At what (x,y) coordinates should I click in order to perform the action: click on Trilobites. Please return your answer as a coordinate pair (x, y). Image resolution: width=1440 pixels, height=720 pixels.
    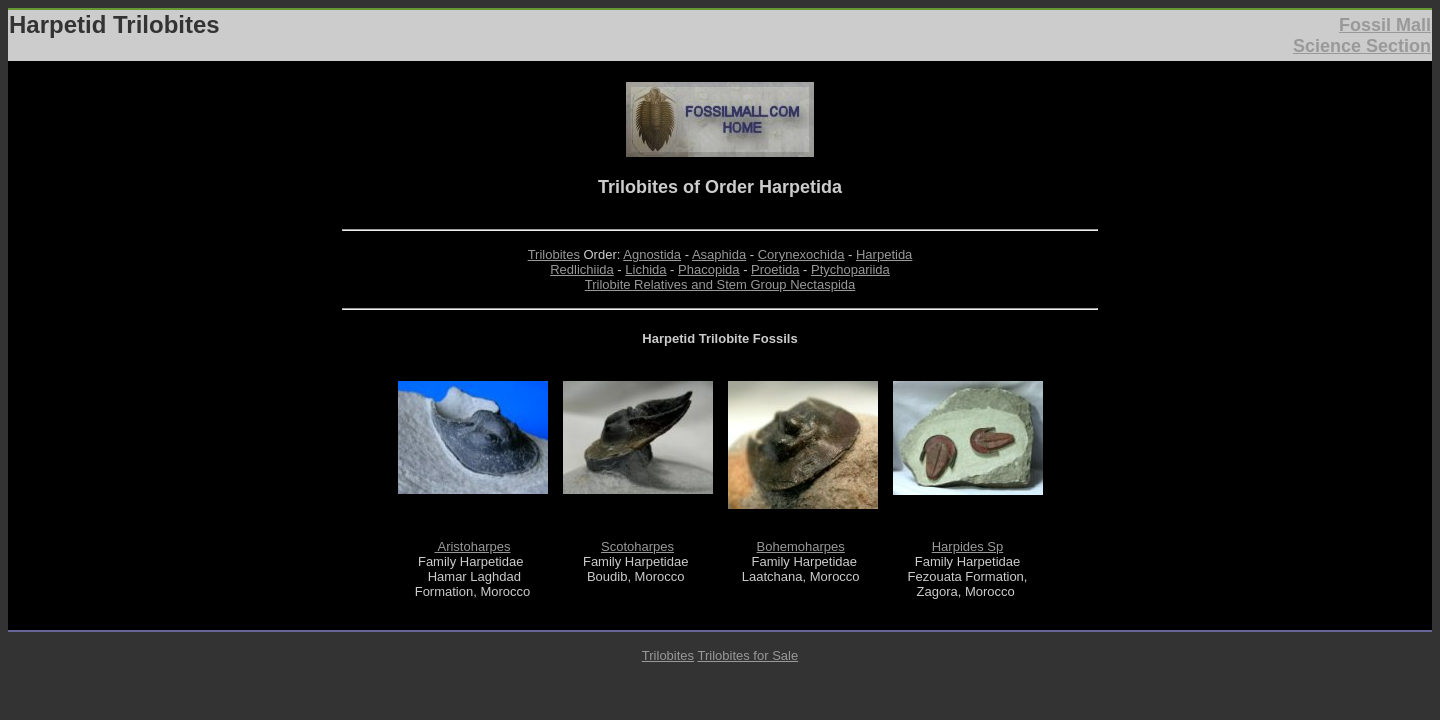
    Looking at the image, I should click on (554, 254).